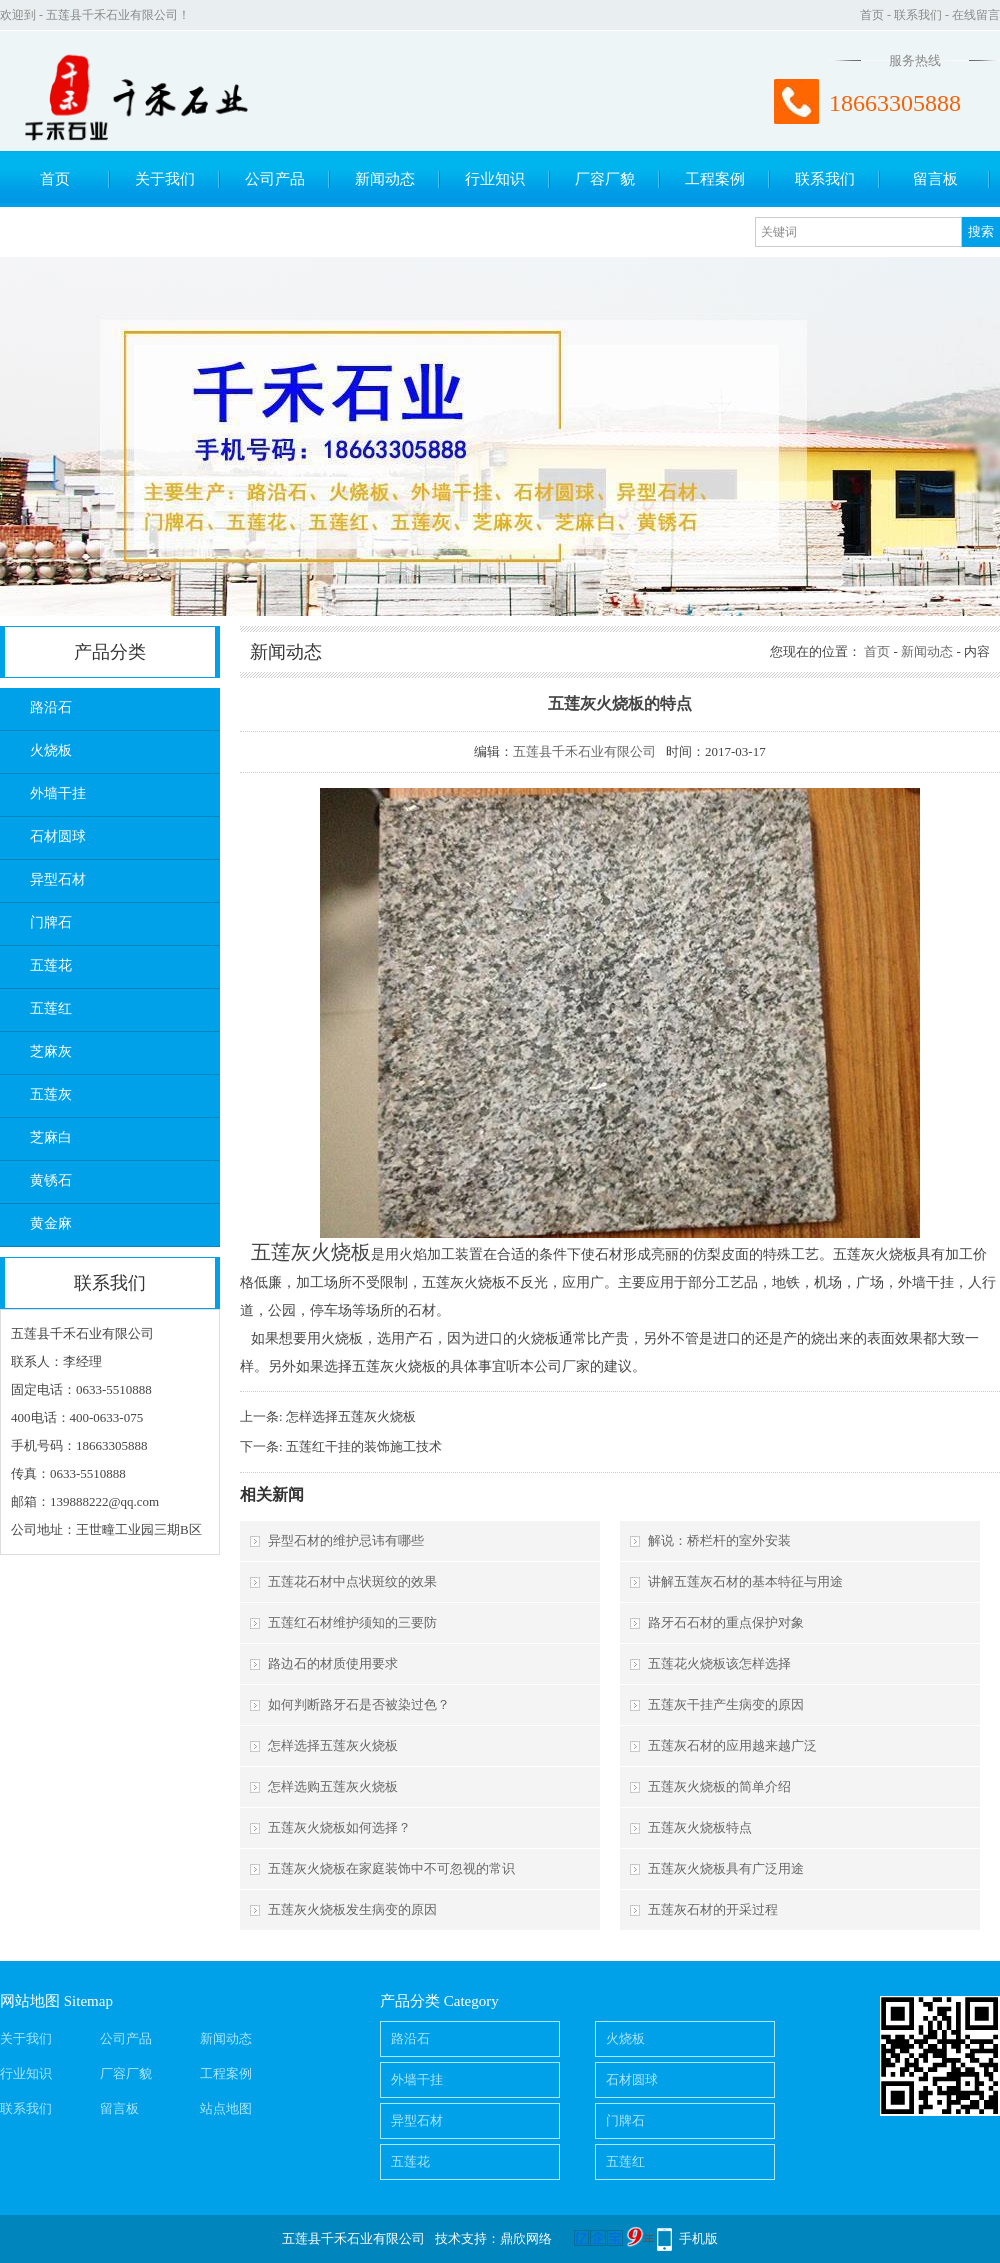  Describe the element at coordinates (385, 179) in the screenshot. I see `新闻动态` at that location.